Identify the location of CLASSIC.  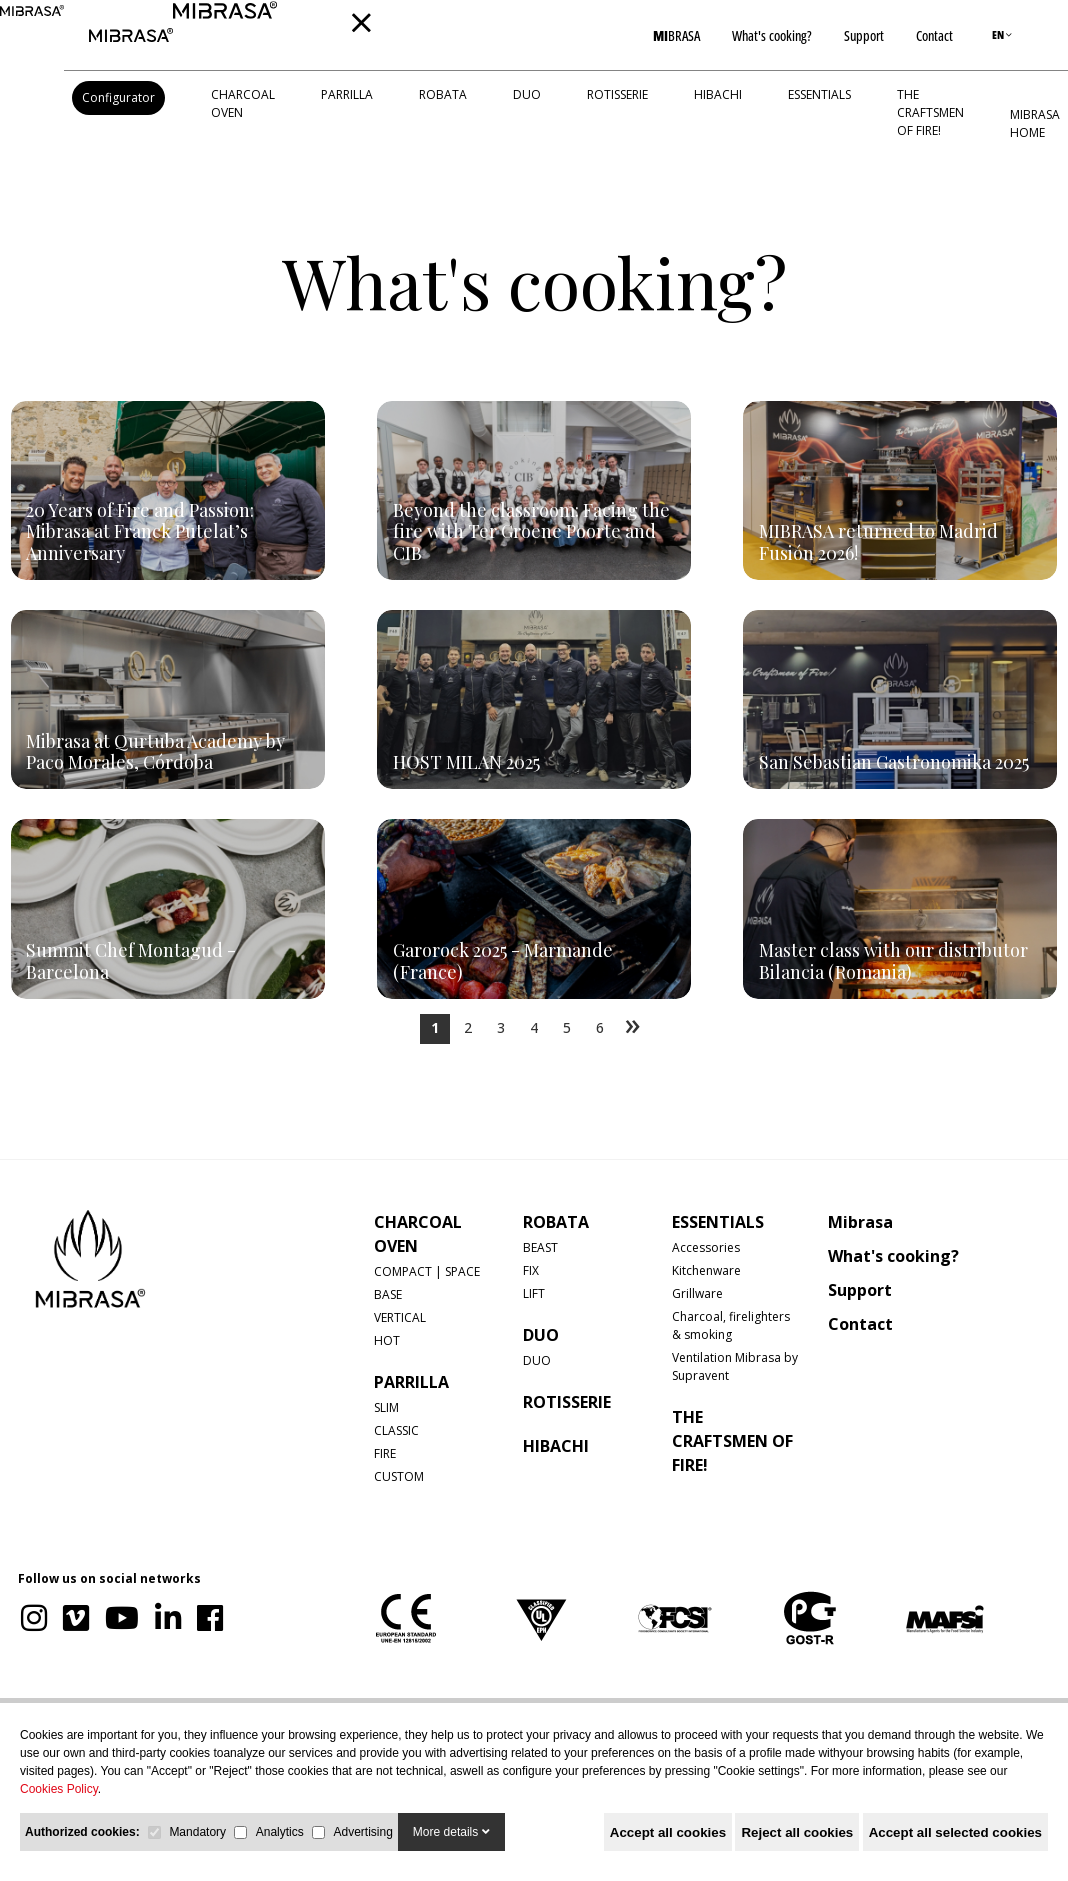
(396, 1430).